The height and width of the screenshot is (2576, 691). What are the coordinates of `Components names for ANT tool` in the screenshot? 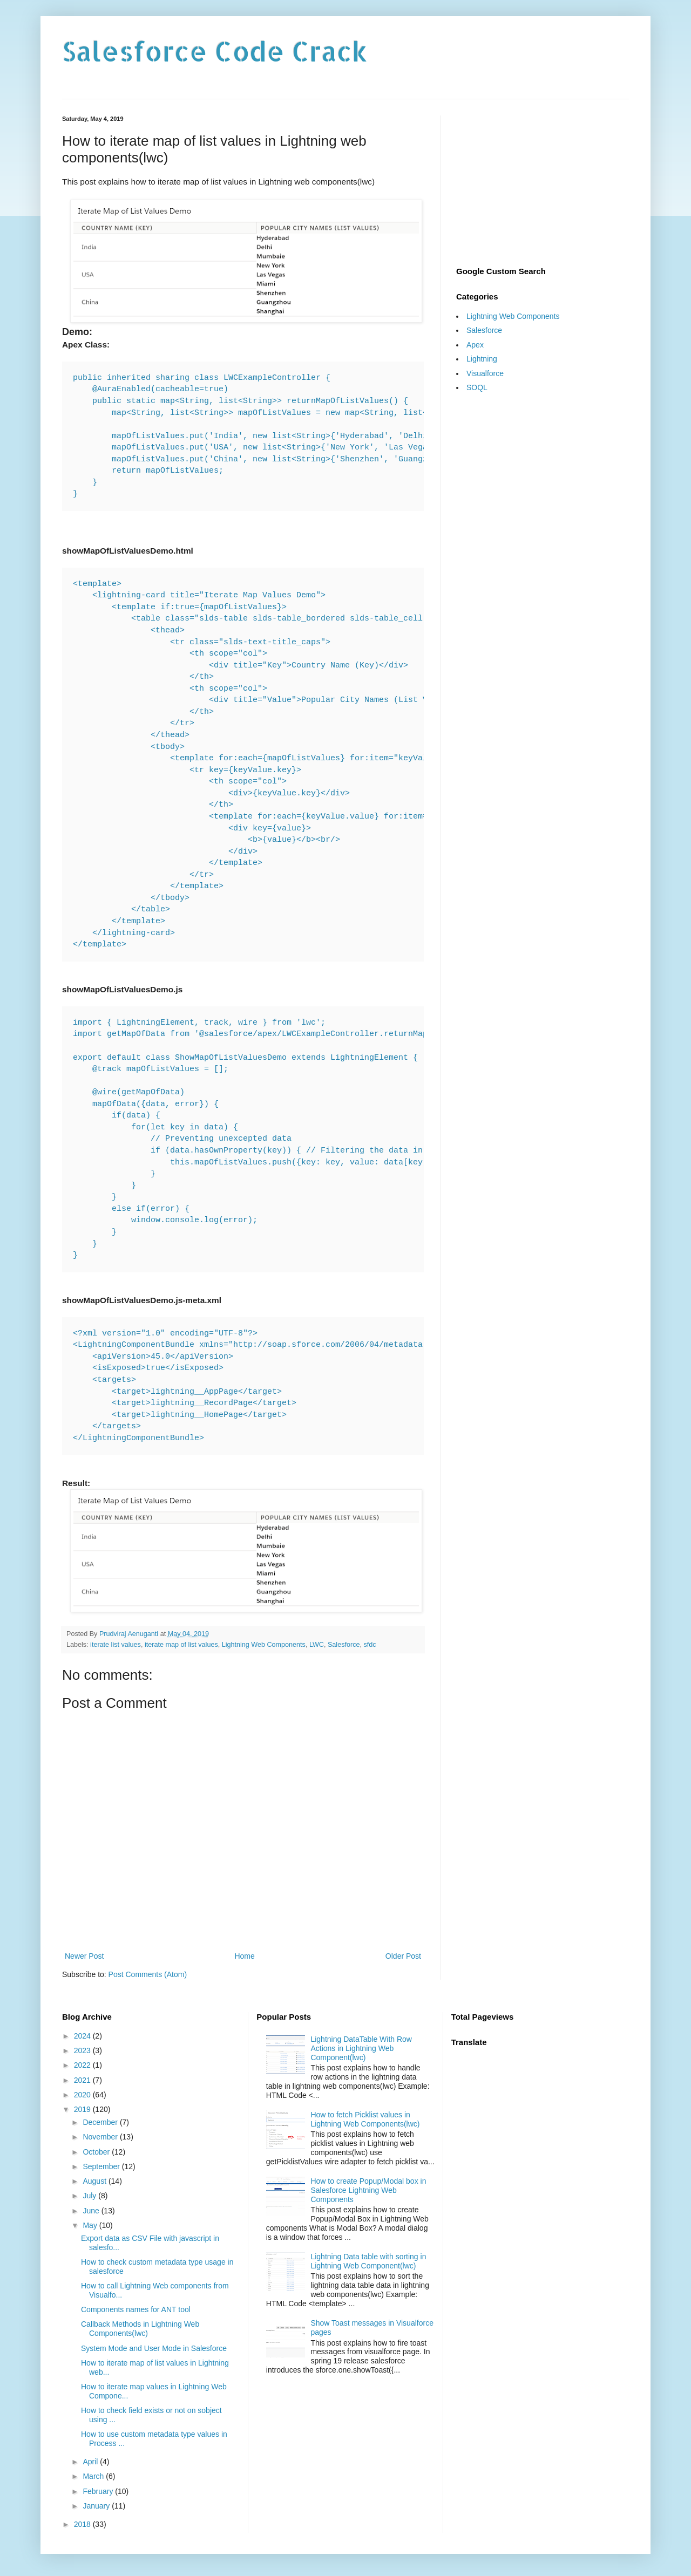 It's located at (136, 2309).